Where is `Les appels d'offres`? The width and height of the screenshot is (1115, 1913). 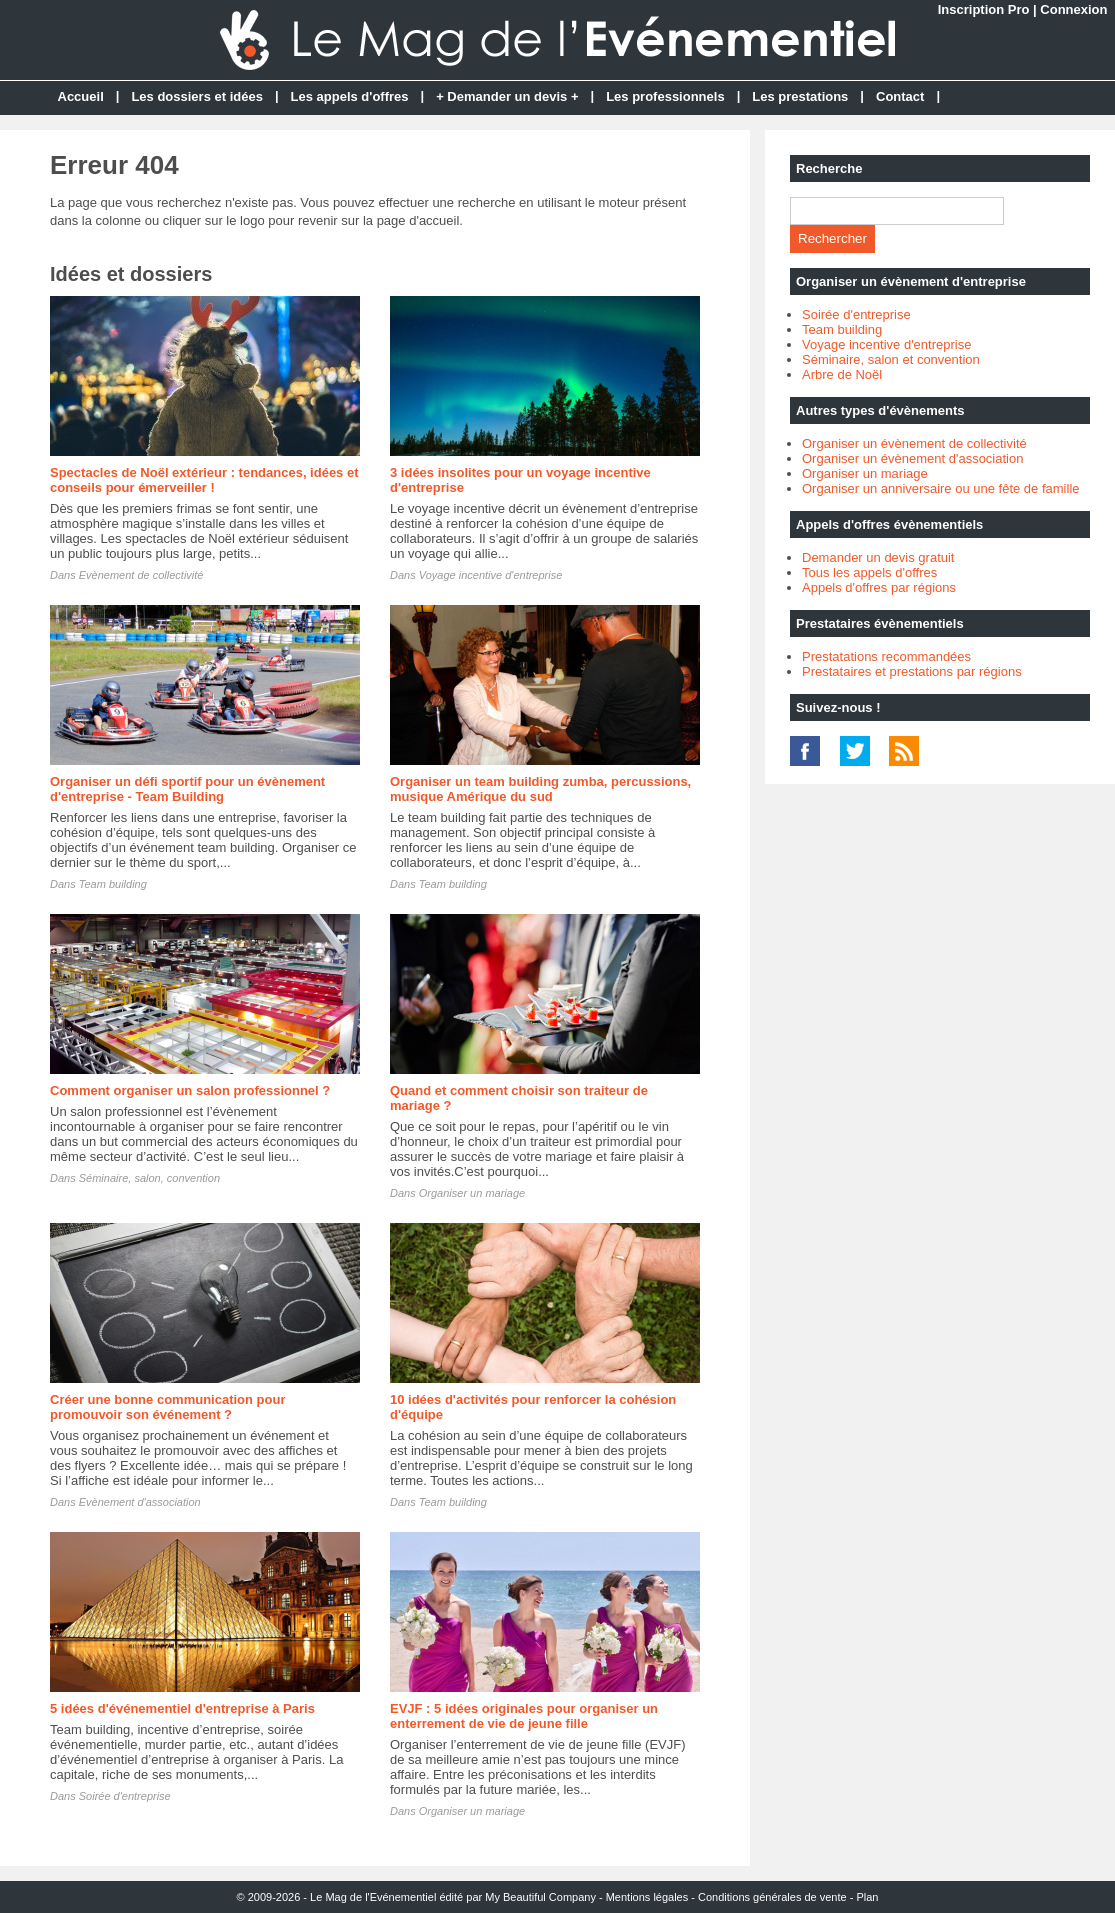 Les appels d'offres is located at coordinates (350, 96).